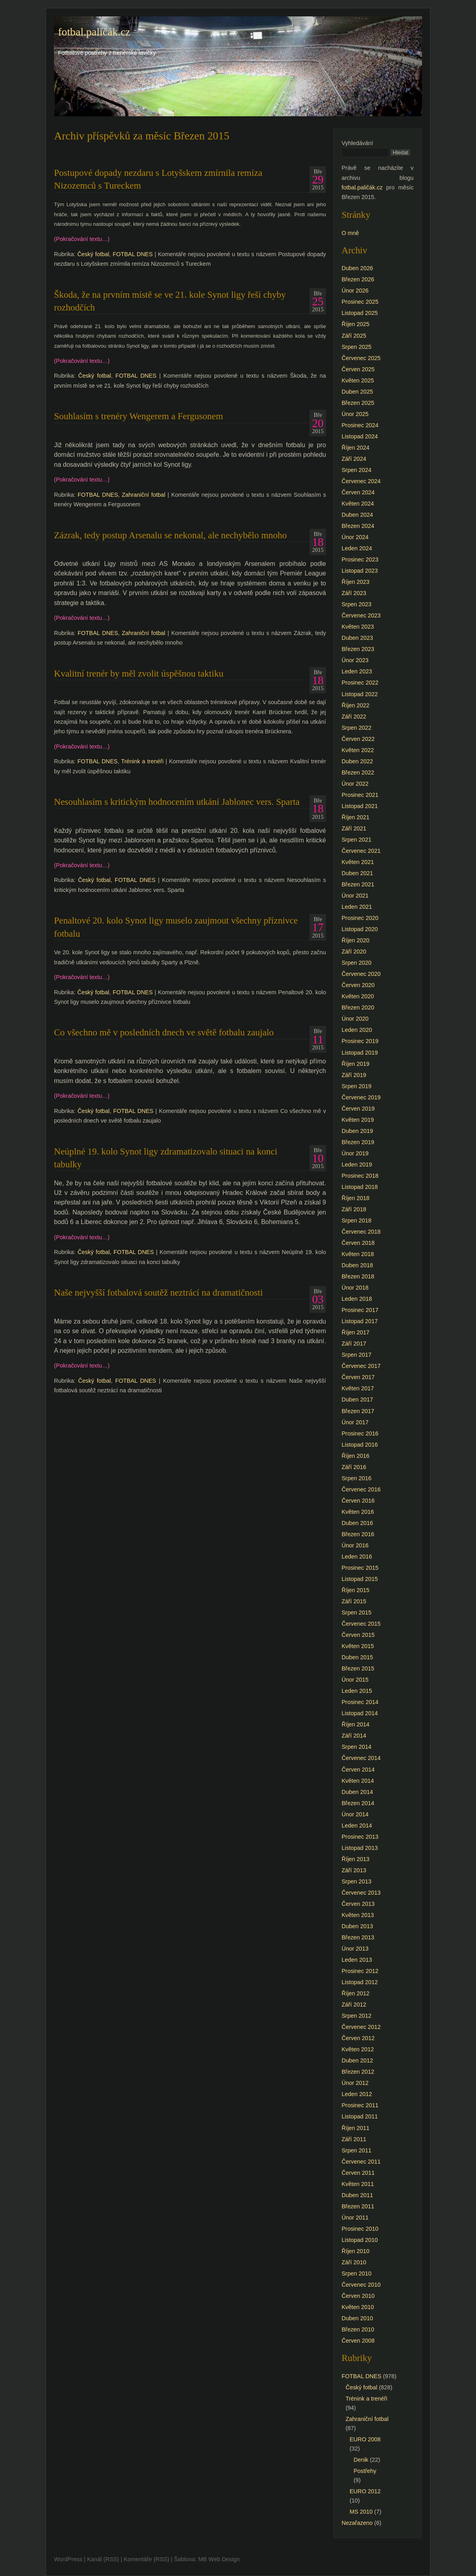  Describe the element at coordinates (358, 2173) in the screenshot. I see `Červen 2011` at that location.